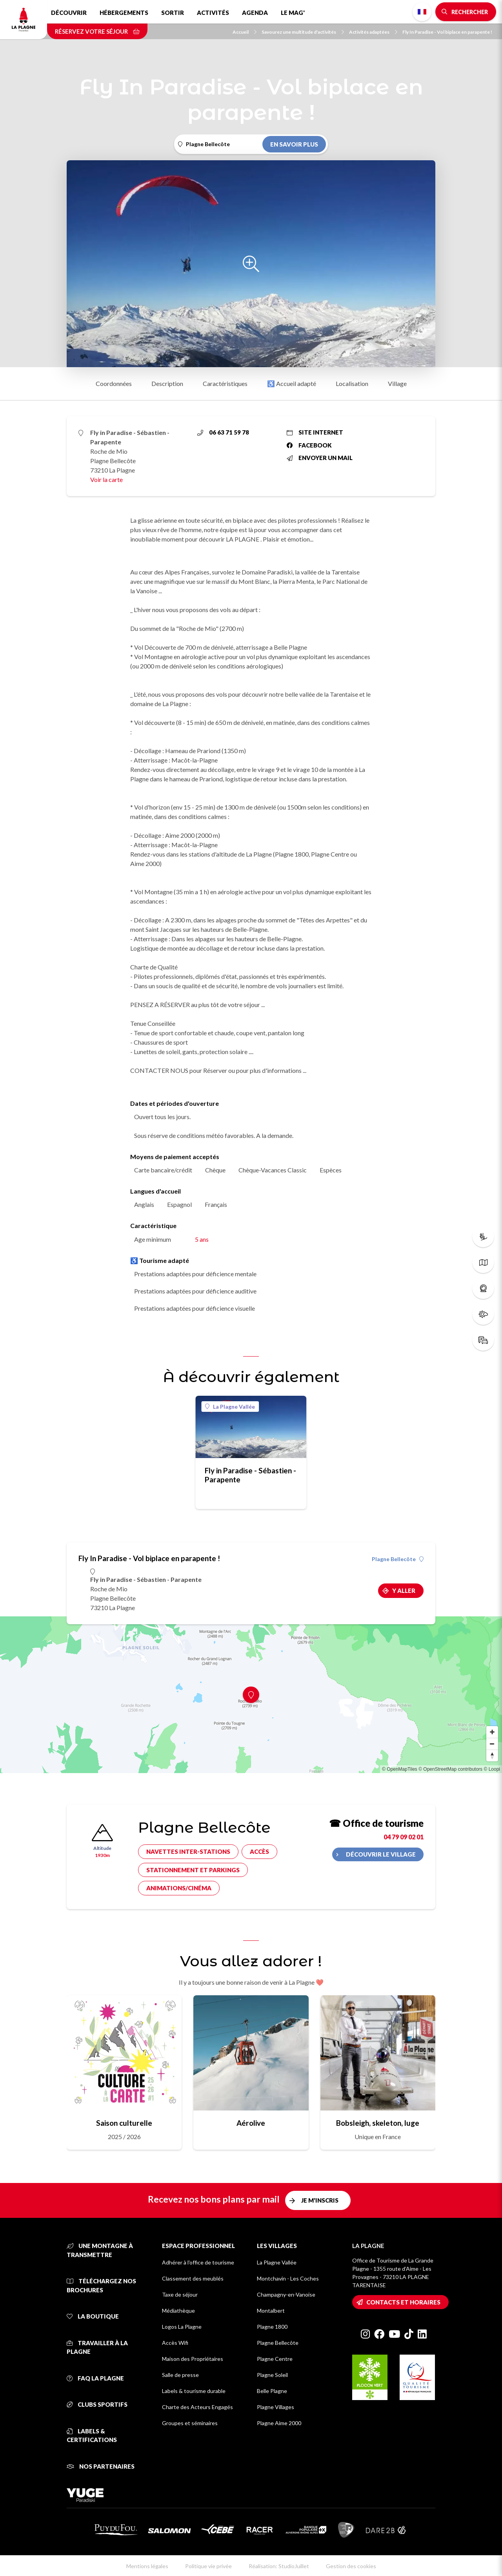 This screenshot has width=502, height=2576. What do you see at coordinates (404, 1837) in the screenshot?
I see `04 79 09 02 01` at bounding box center [404, 1837].